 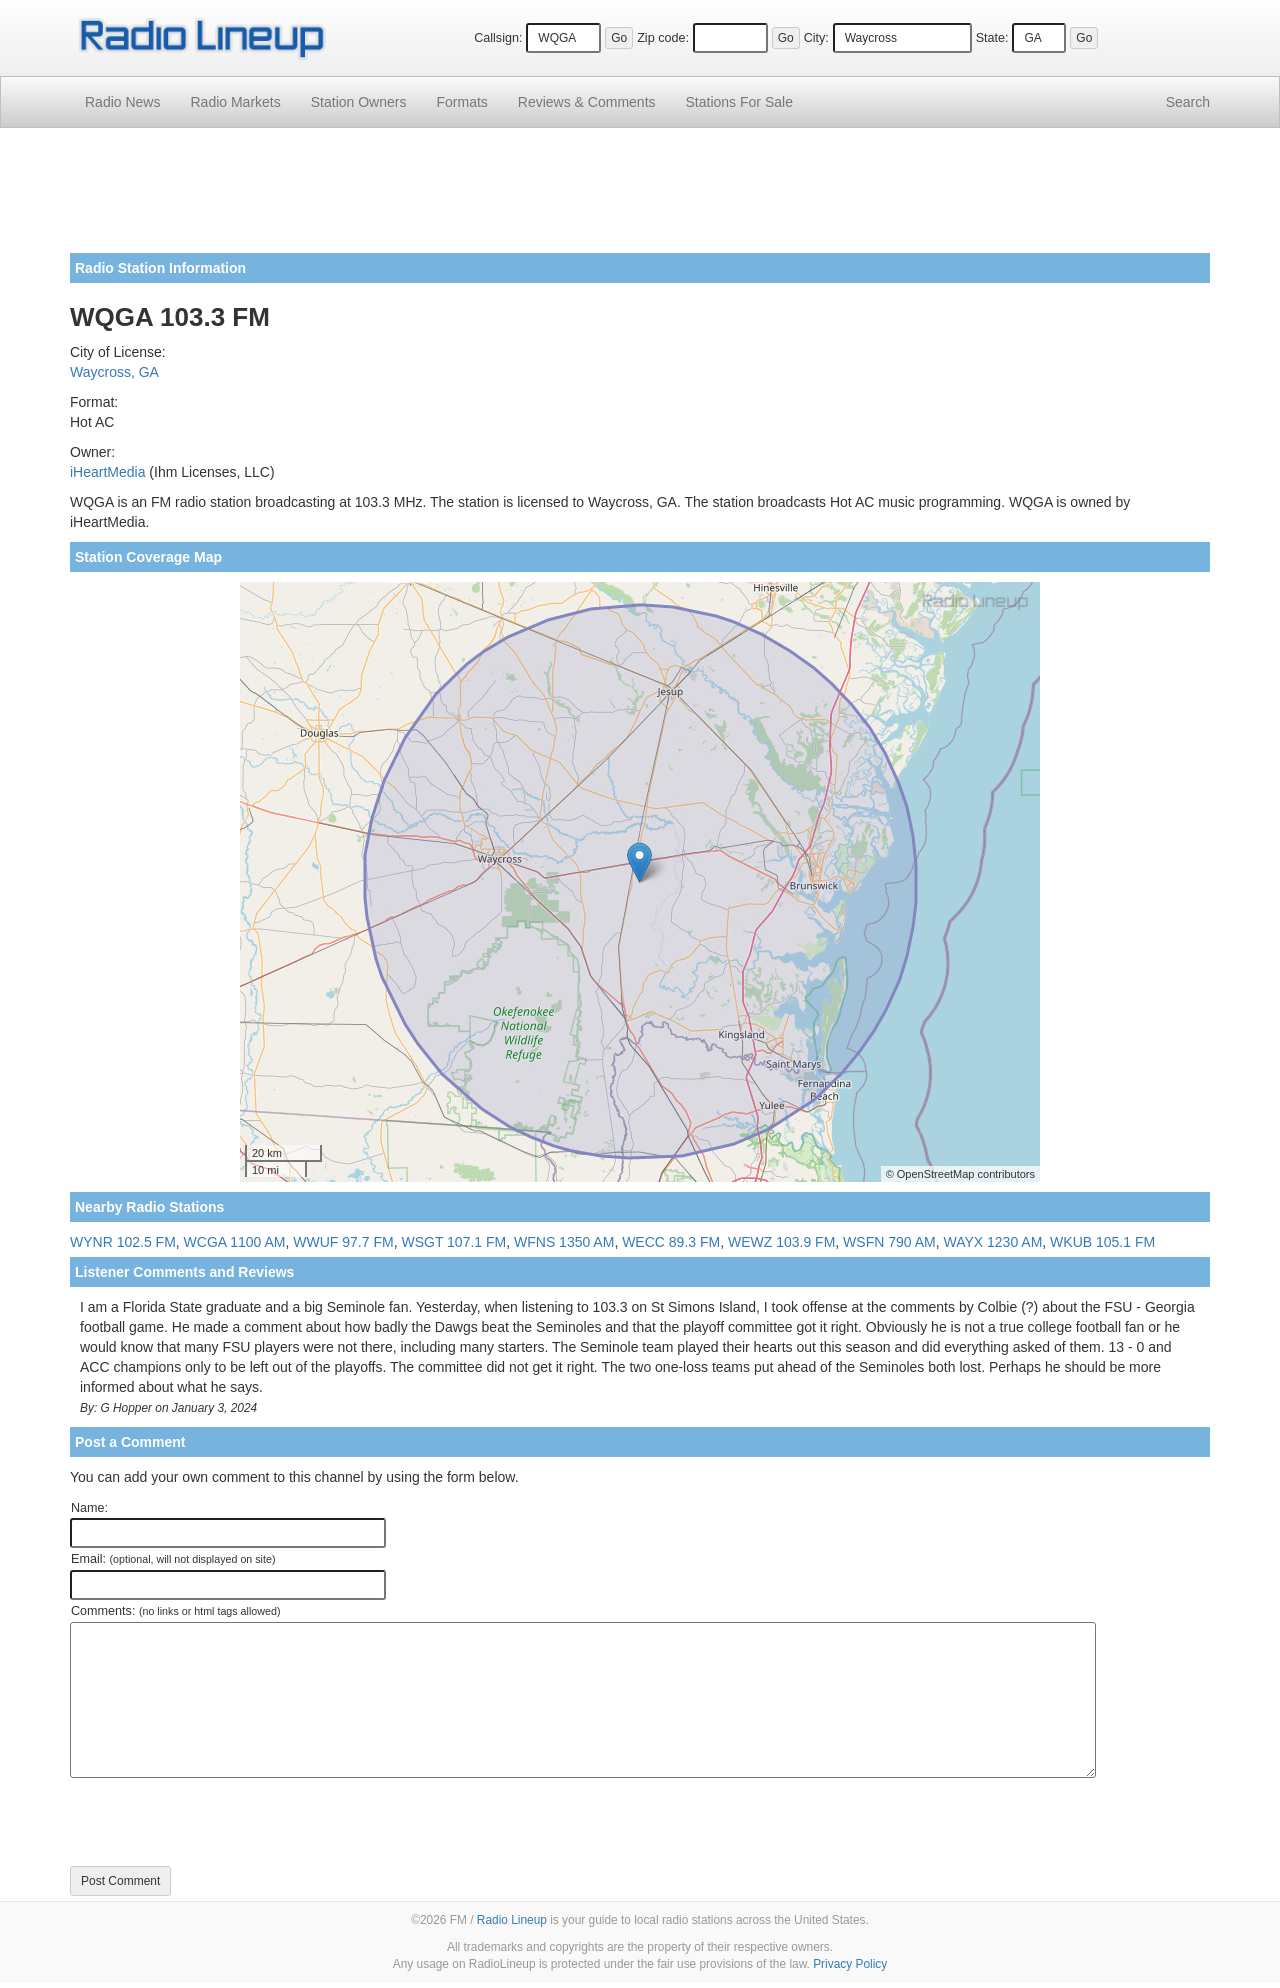 I want to click on [Advertisement], so click(x=640, y=198).